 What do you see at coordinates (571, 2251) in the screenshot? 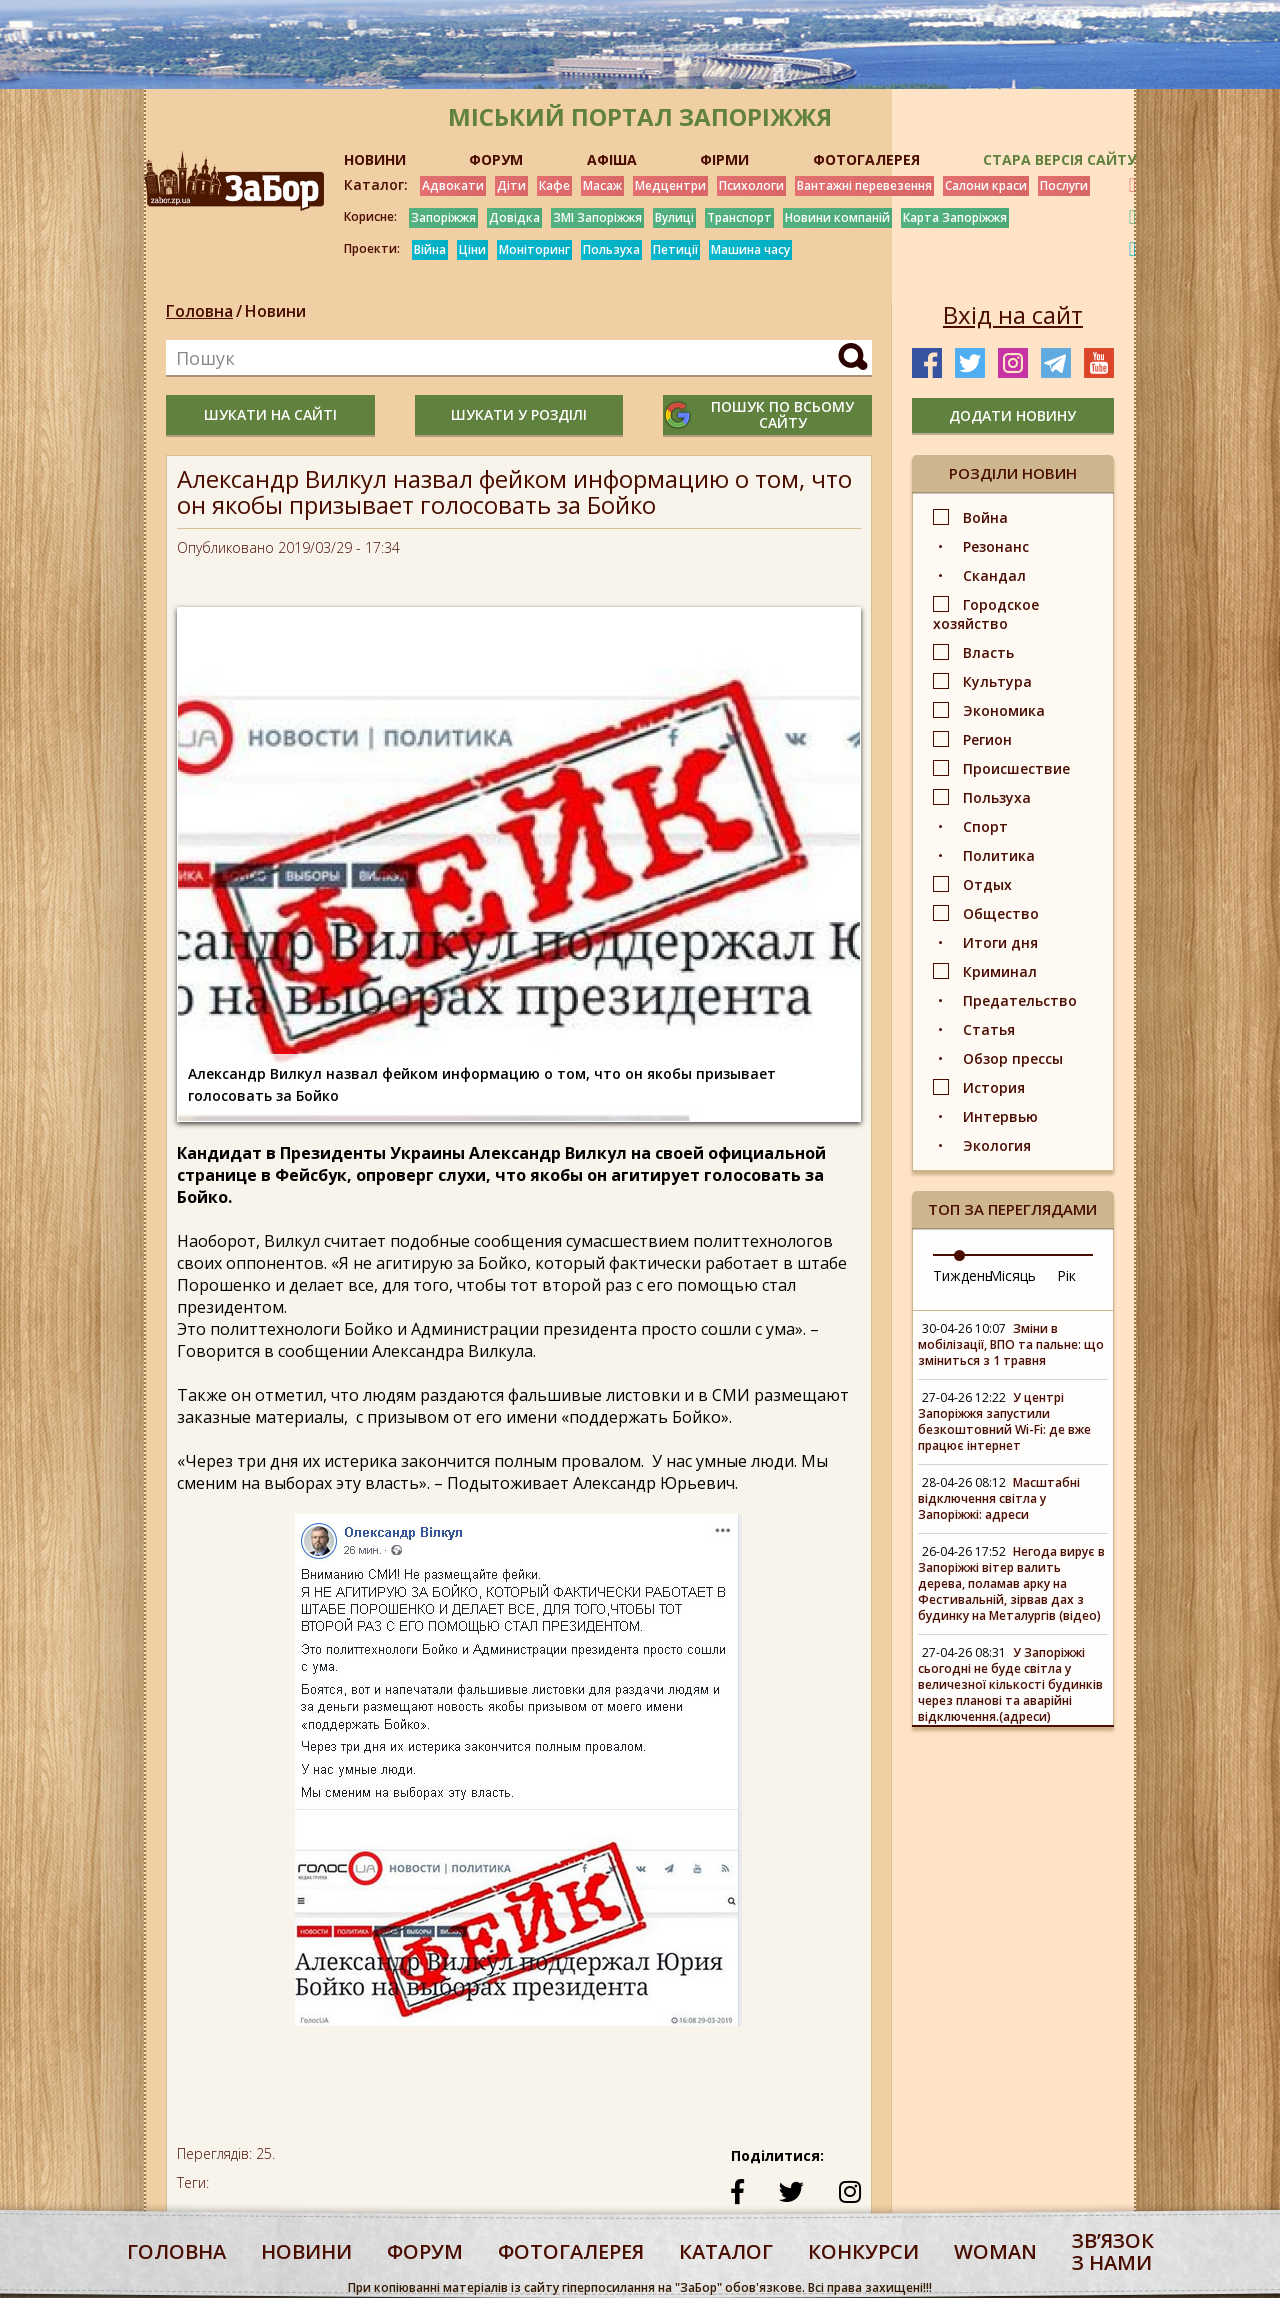
I see `фотогалерея` at bounding box center [571, 2251].